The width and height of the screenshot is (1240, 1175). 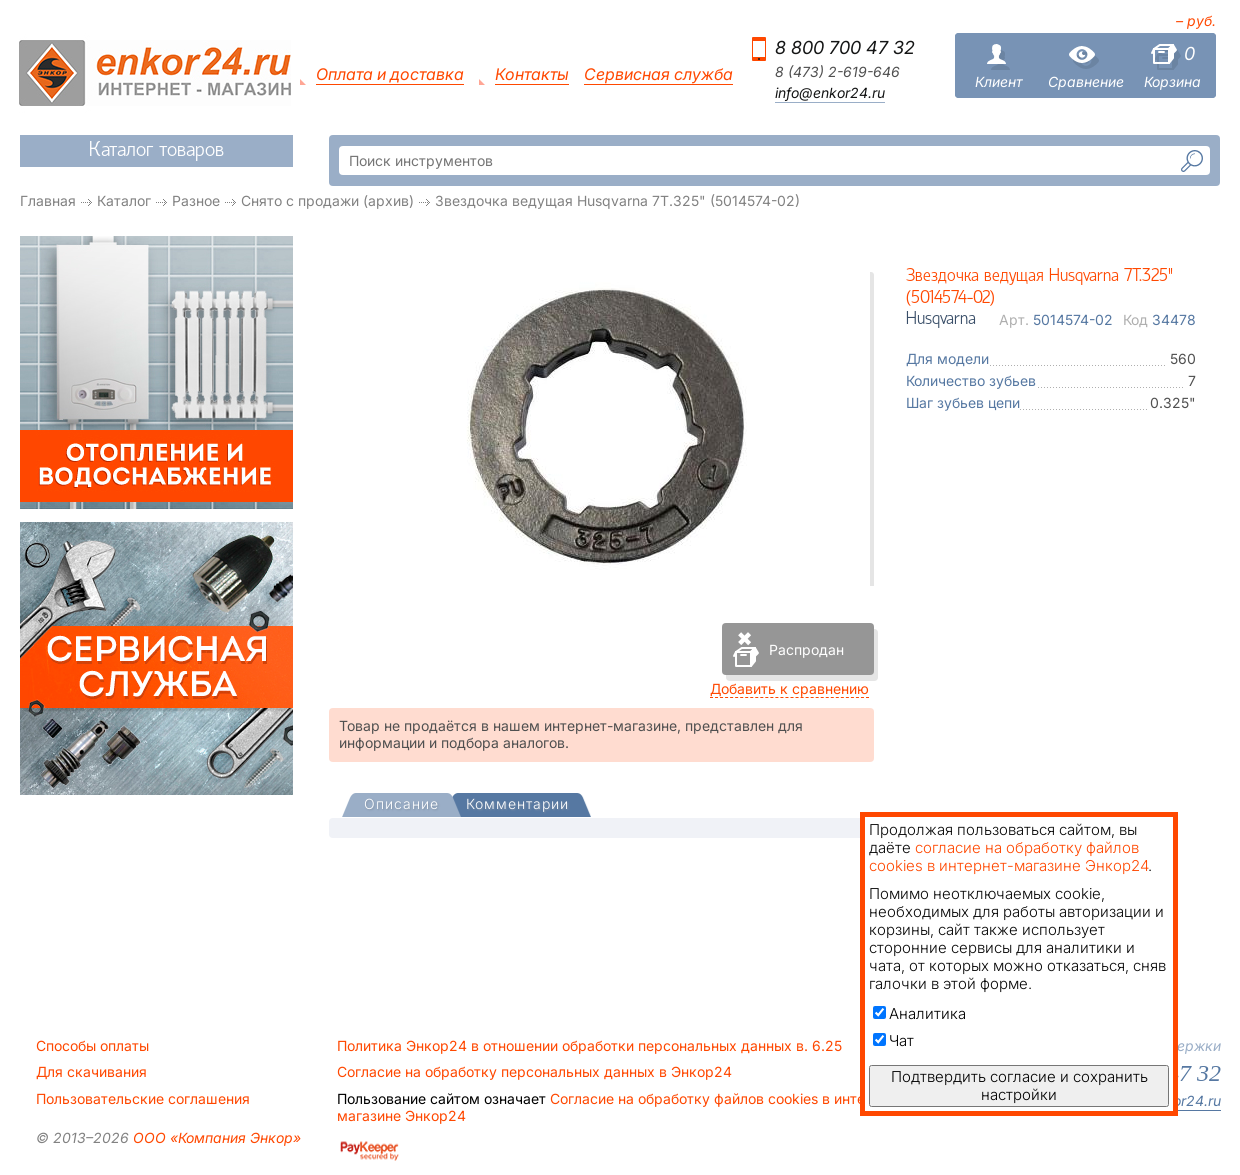 I want to click on Разное, so click(x=196, y=200).